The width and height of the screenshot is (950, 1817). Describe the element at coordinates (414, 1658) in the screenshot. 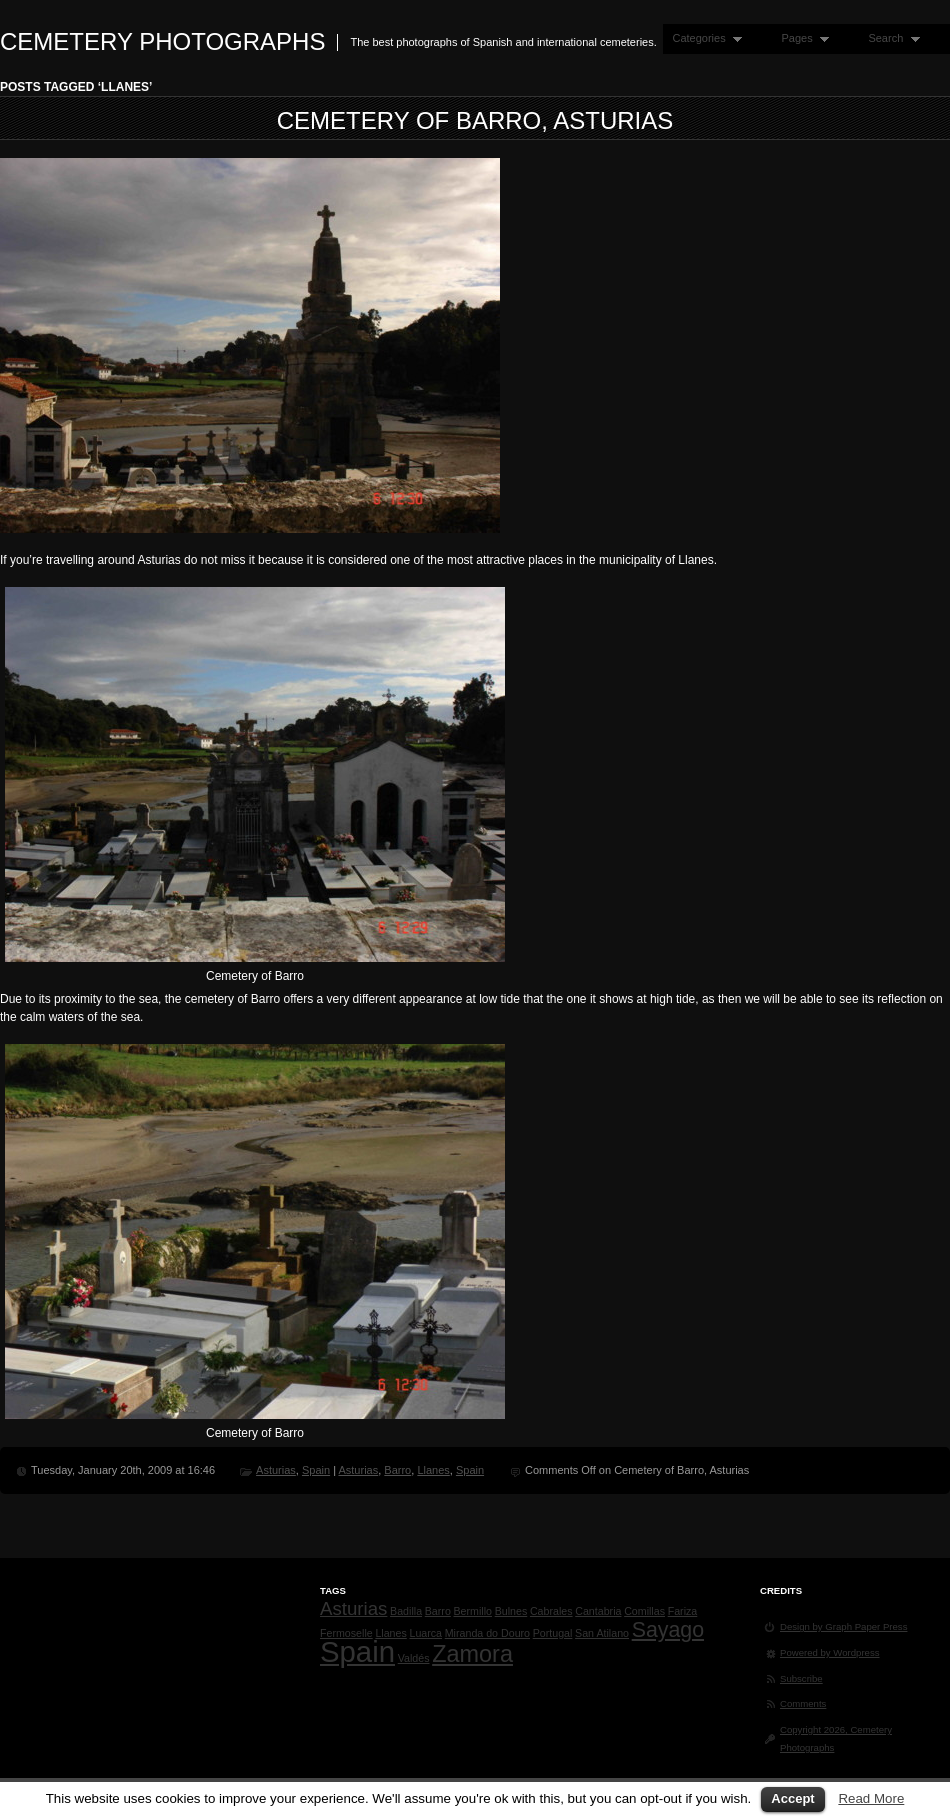

I see `Valdés [Valdés (1 item)]` at that location.